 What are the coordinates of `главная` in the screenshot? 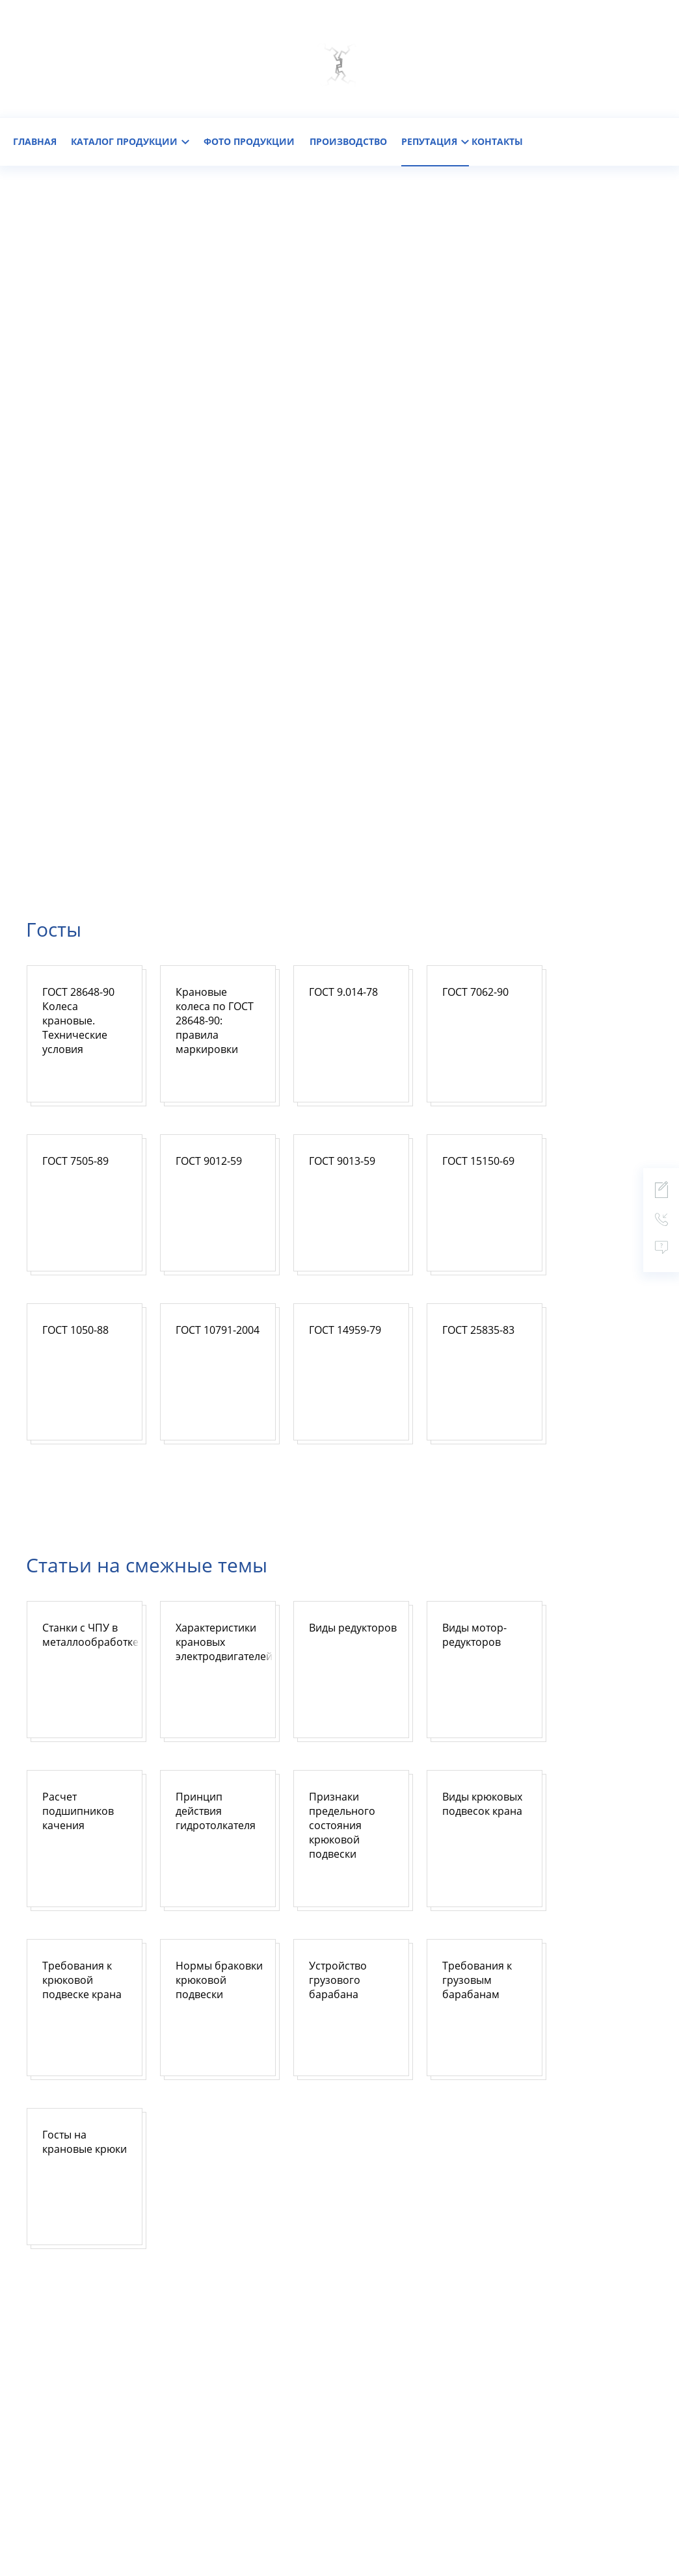 It's located at (35, 141).